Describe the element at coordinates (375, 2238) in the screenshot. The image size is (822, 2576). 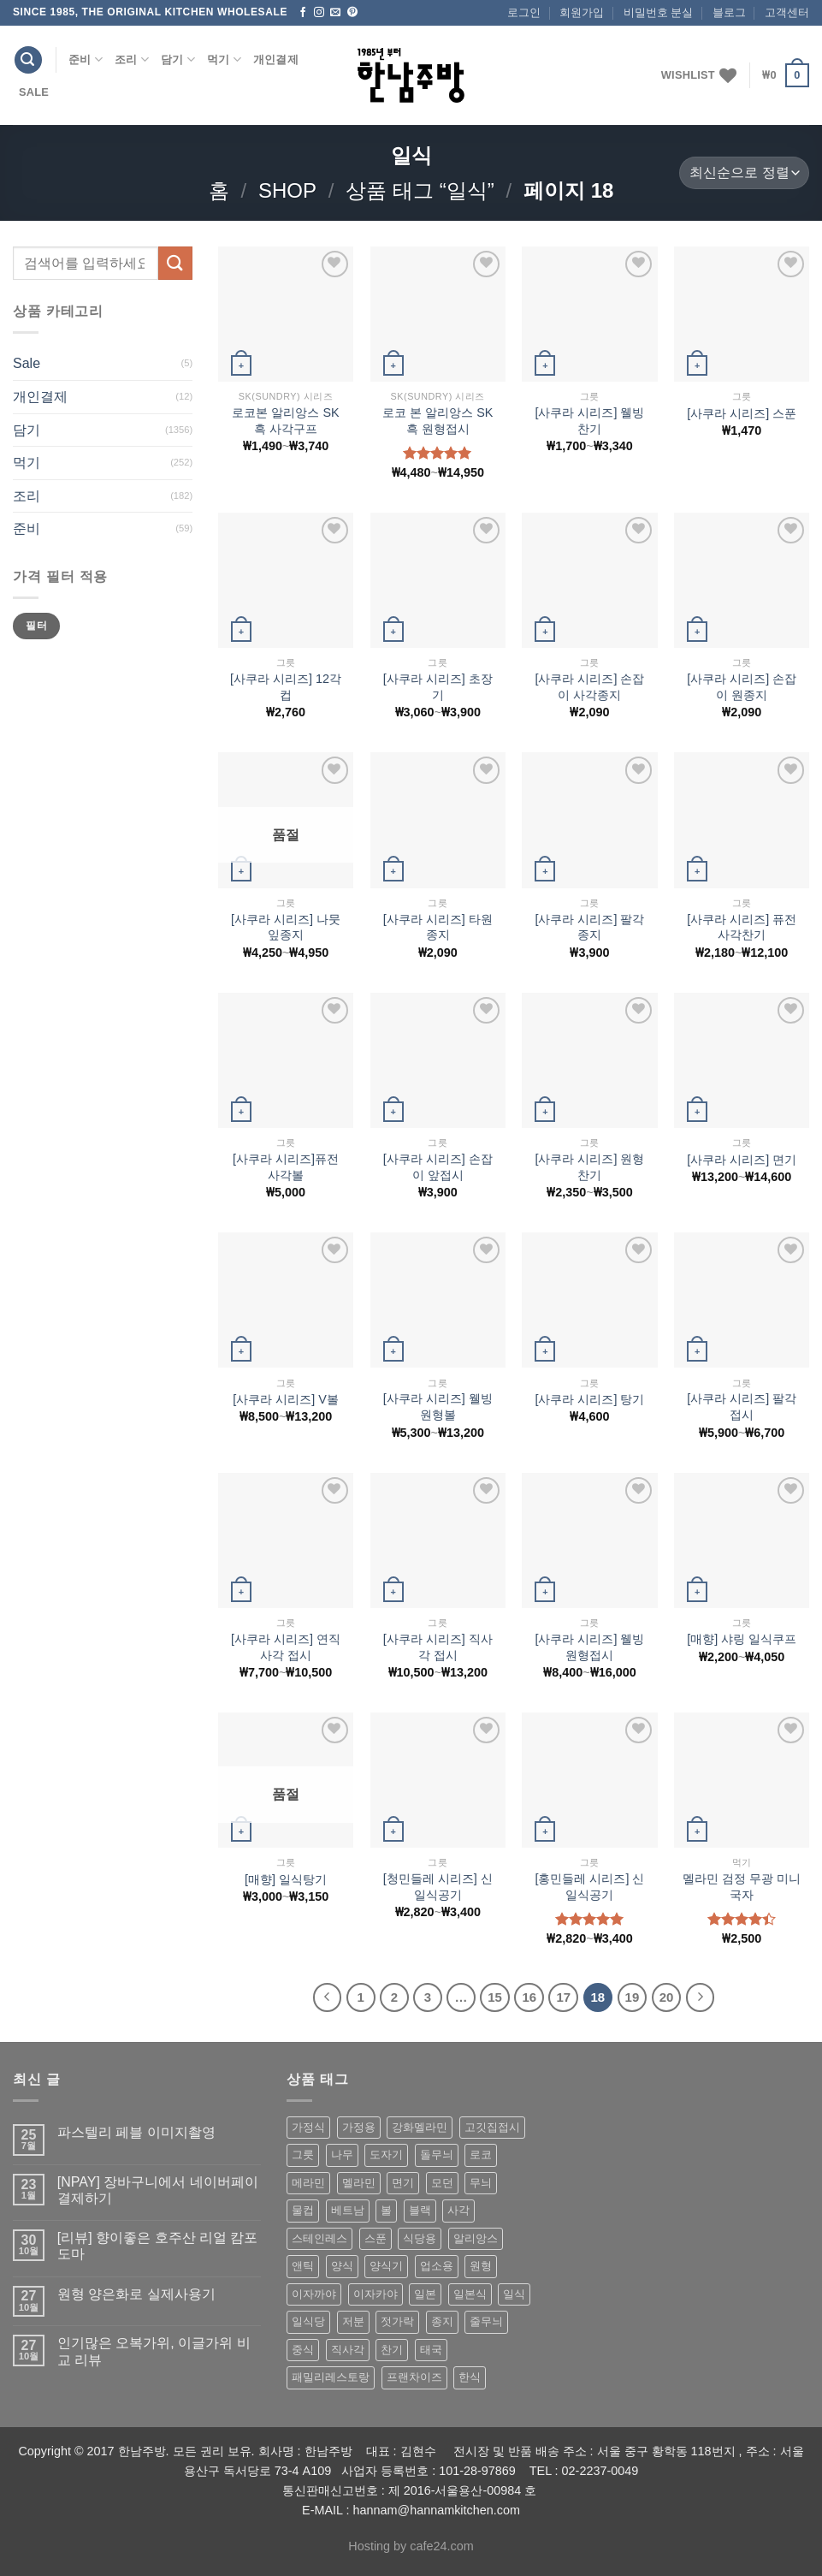
I see `스푼 [스푼 (55 상품)]` at that location.